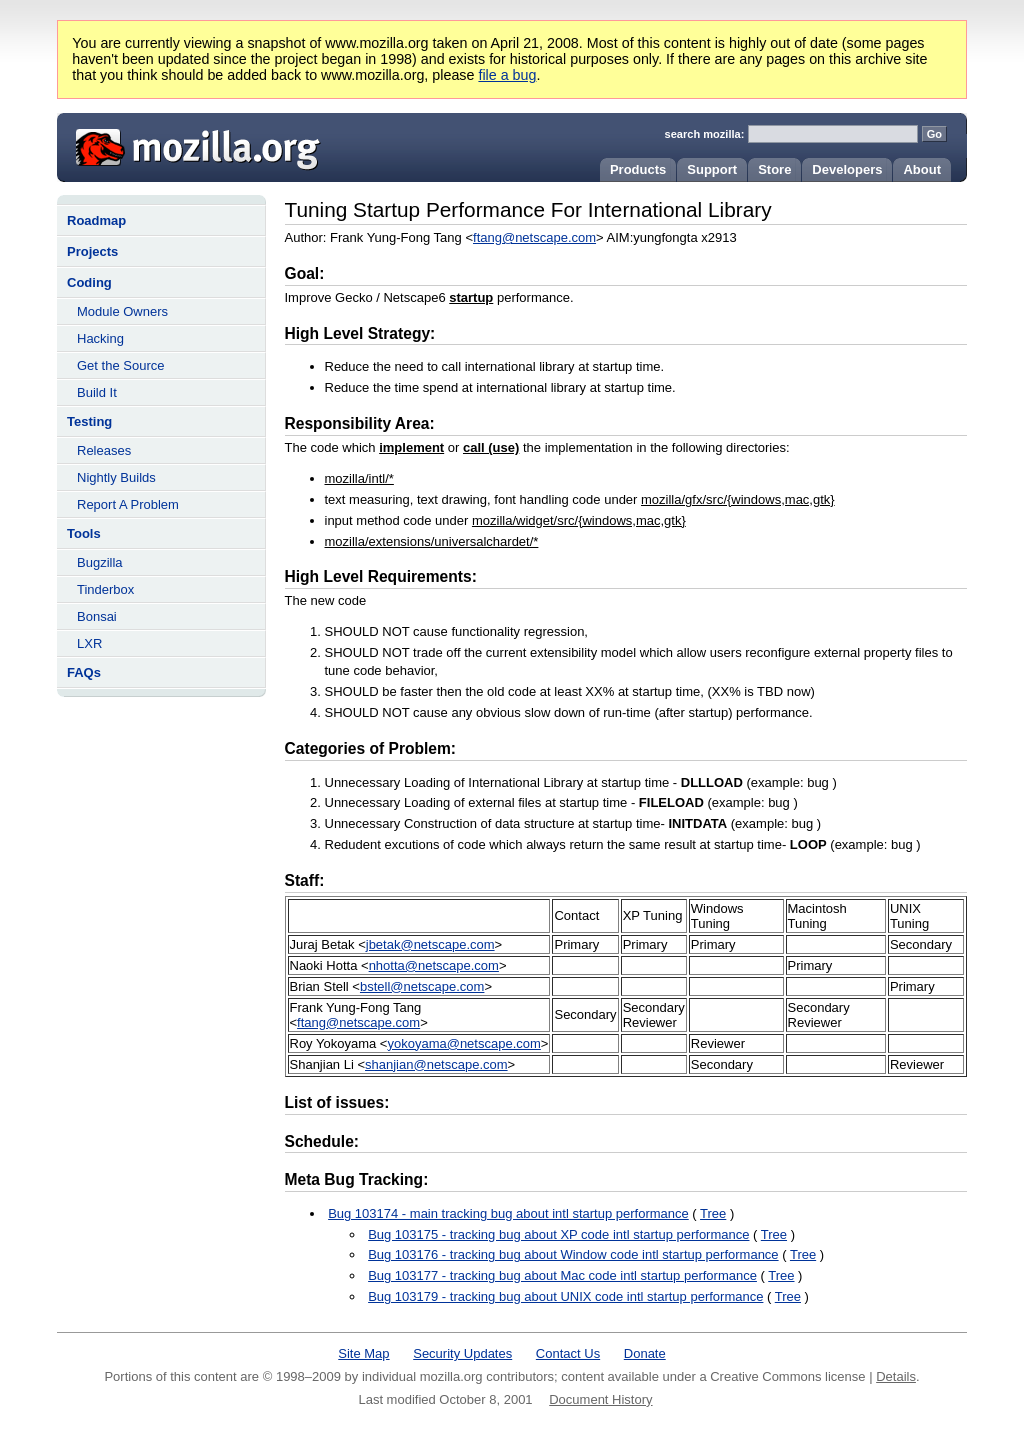 The height and width of the screenshot is (1454, 1024). I want to click on bstell@netscape.com, so click(422, 986).